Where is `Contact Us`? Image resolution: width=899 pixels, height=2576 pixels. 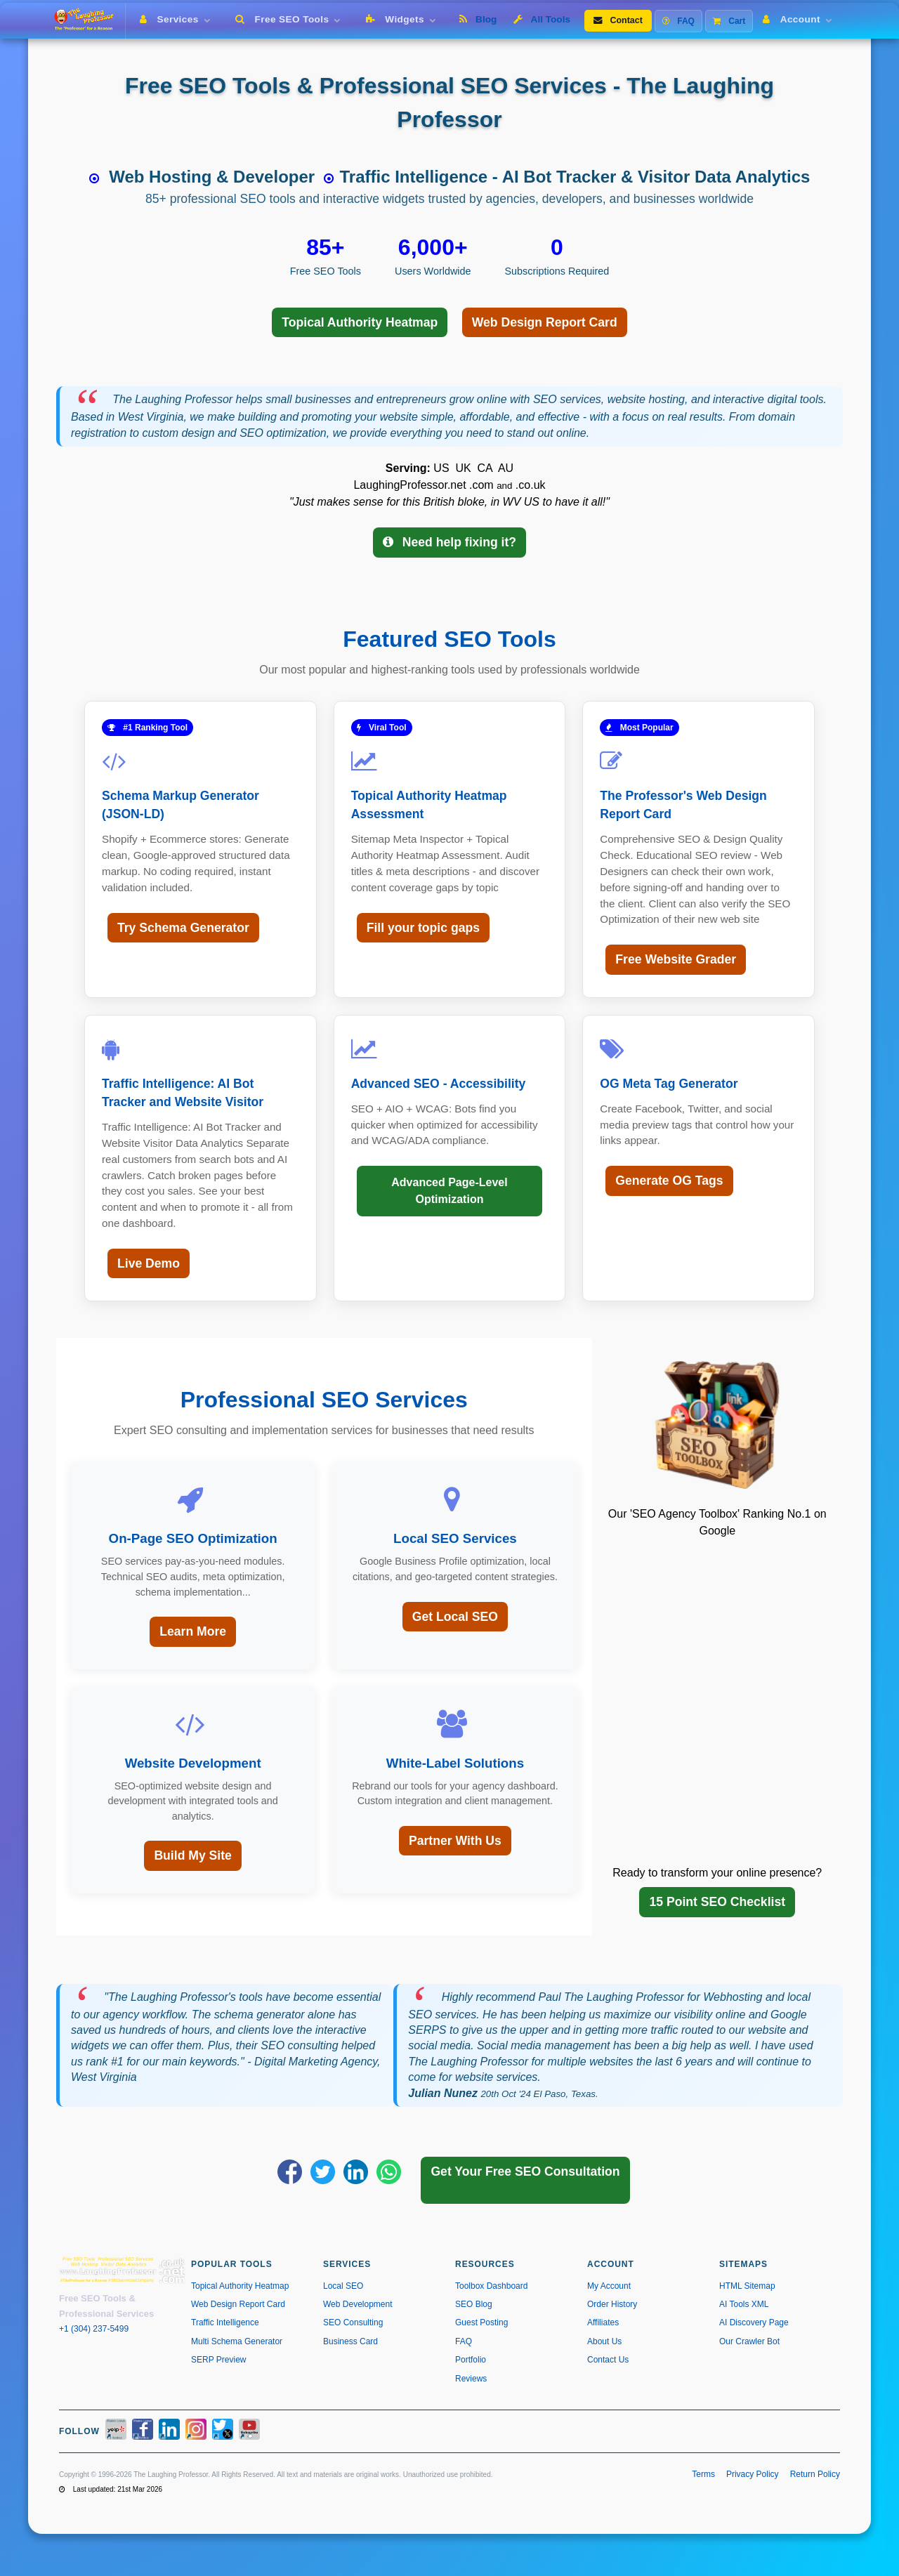 Contact Us is located at coordinates (608, 2360).